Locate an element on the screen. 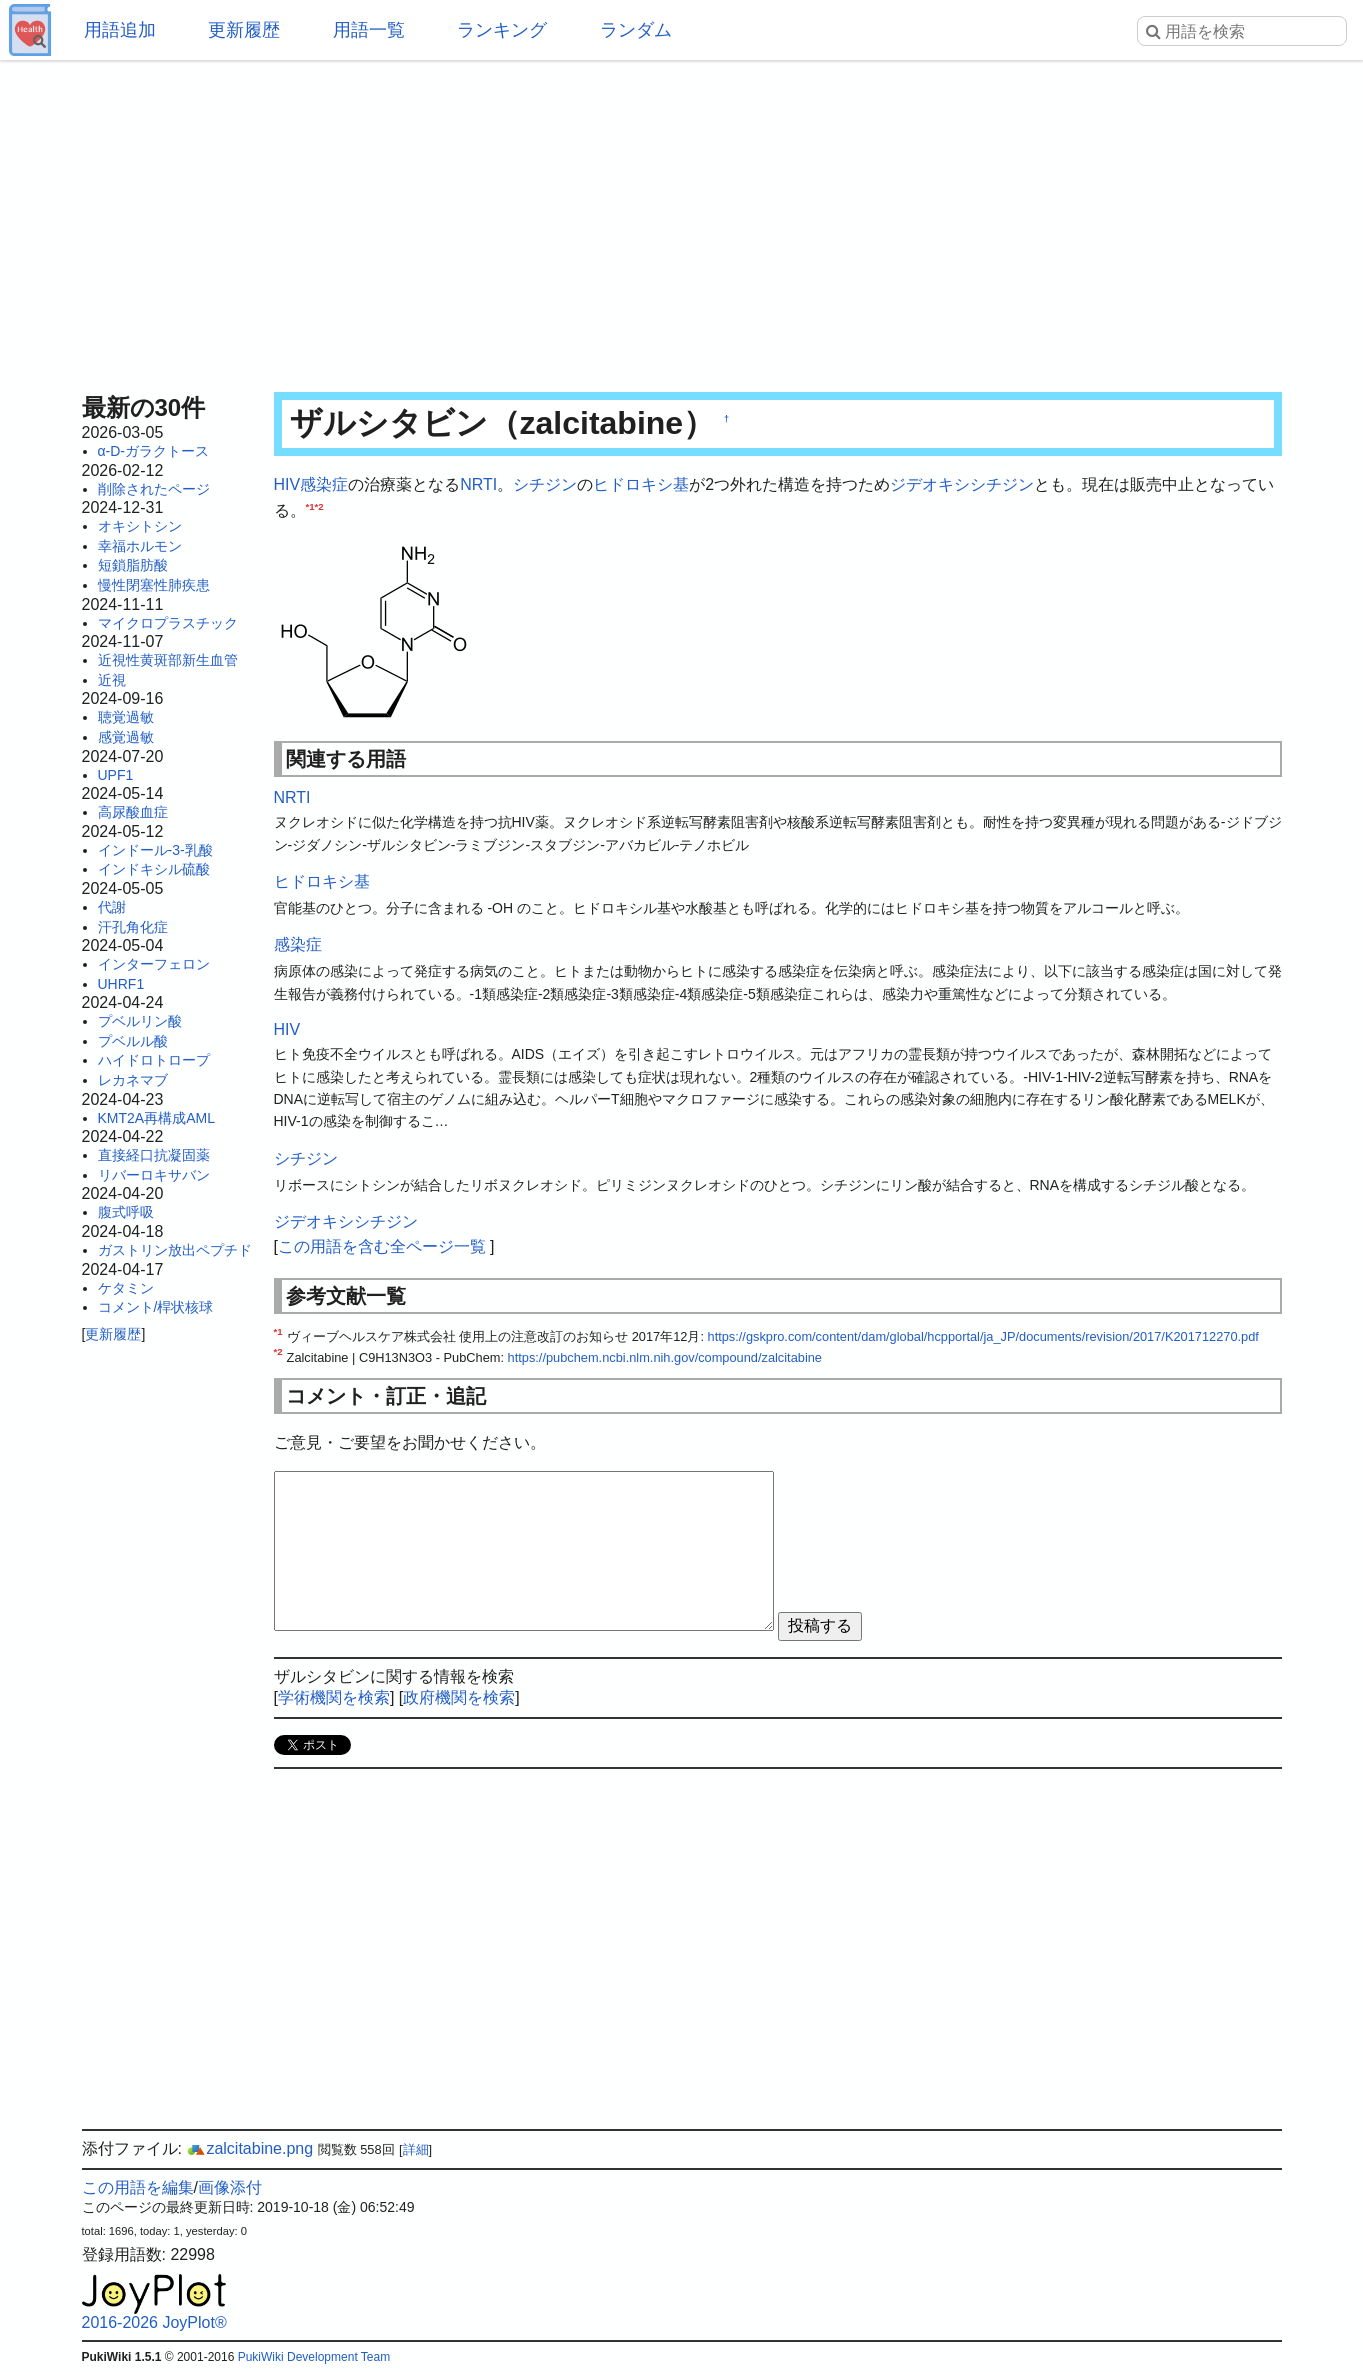  マイクロプラスチック is located at coordinates (168, 623).